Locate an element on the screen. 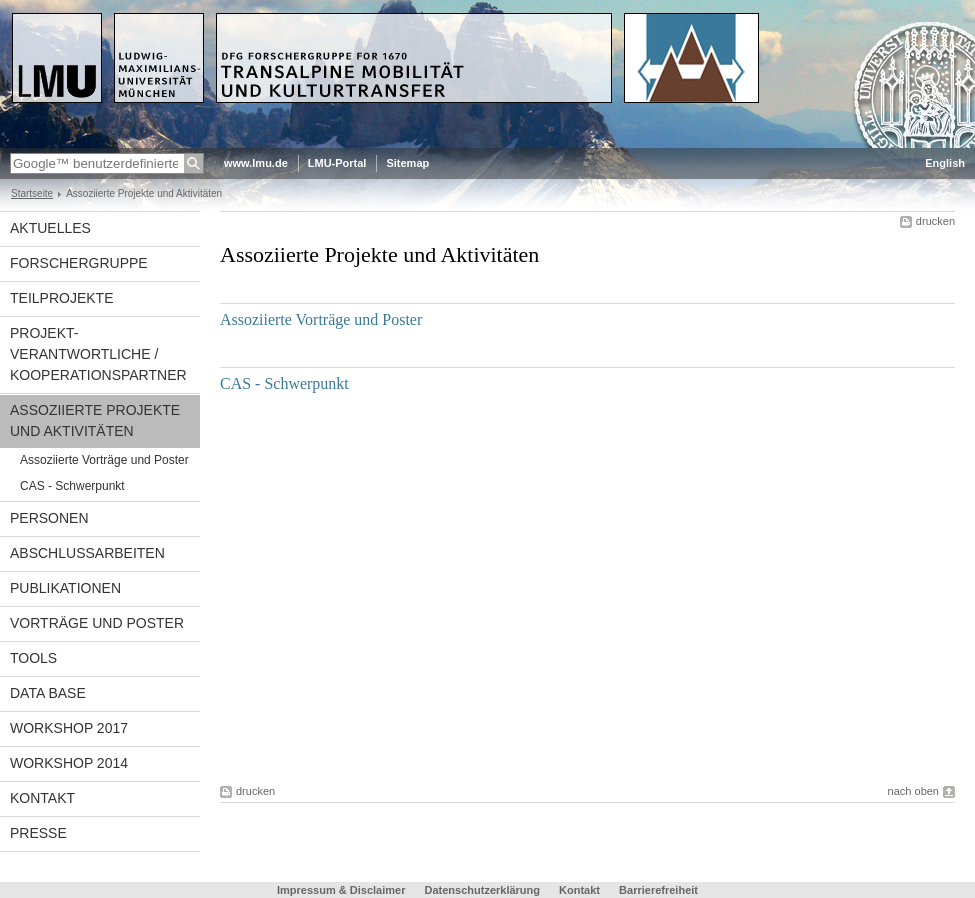 The height and width of the screenshot is (898, 975). Assoziierte Vorträge und Poster is located at coordinates (104, 460).